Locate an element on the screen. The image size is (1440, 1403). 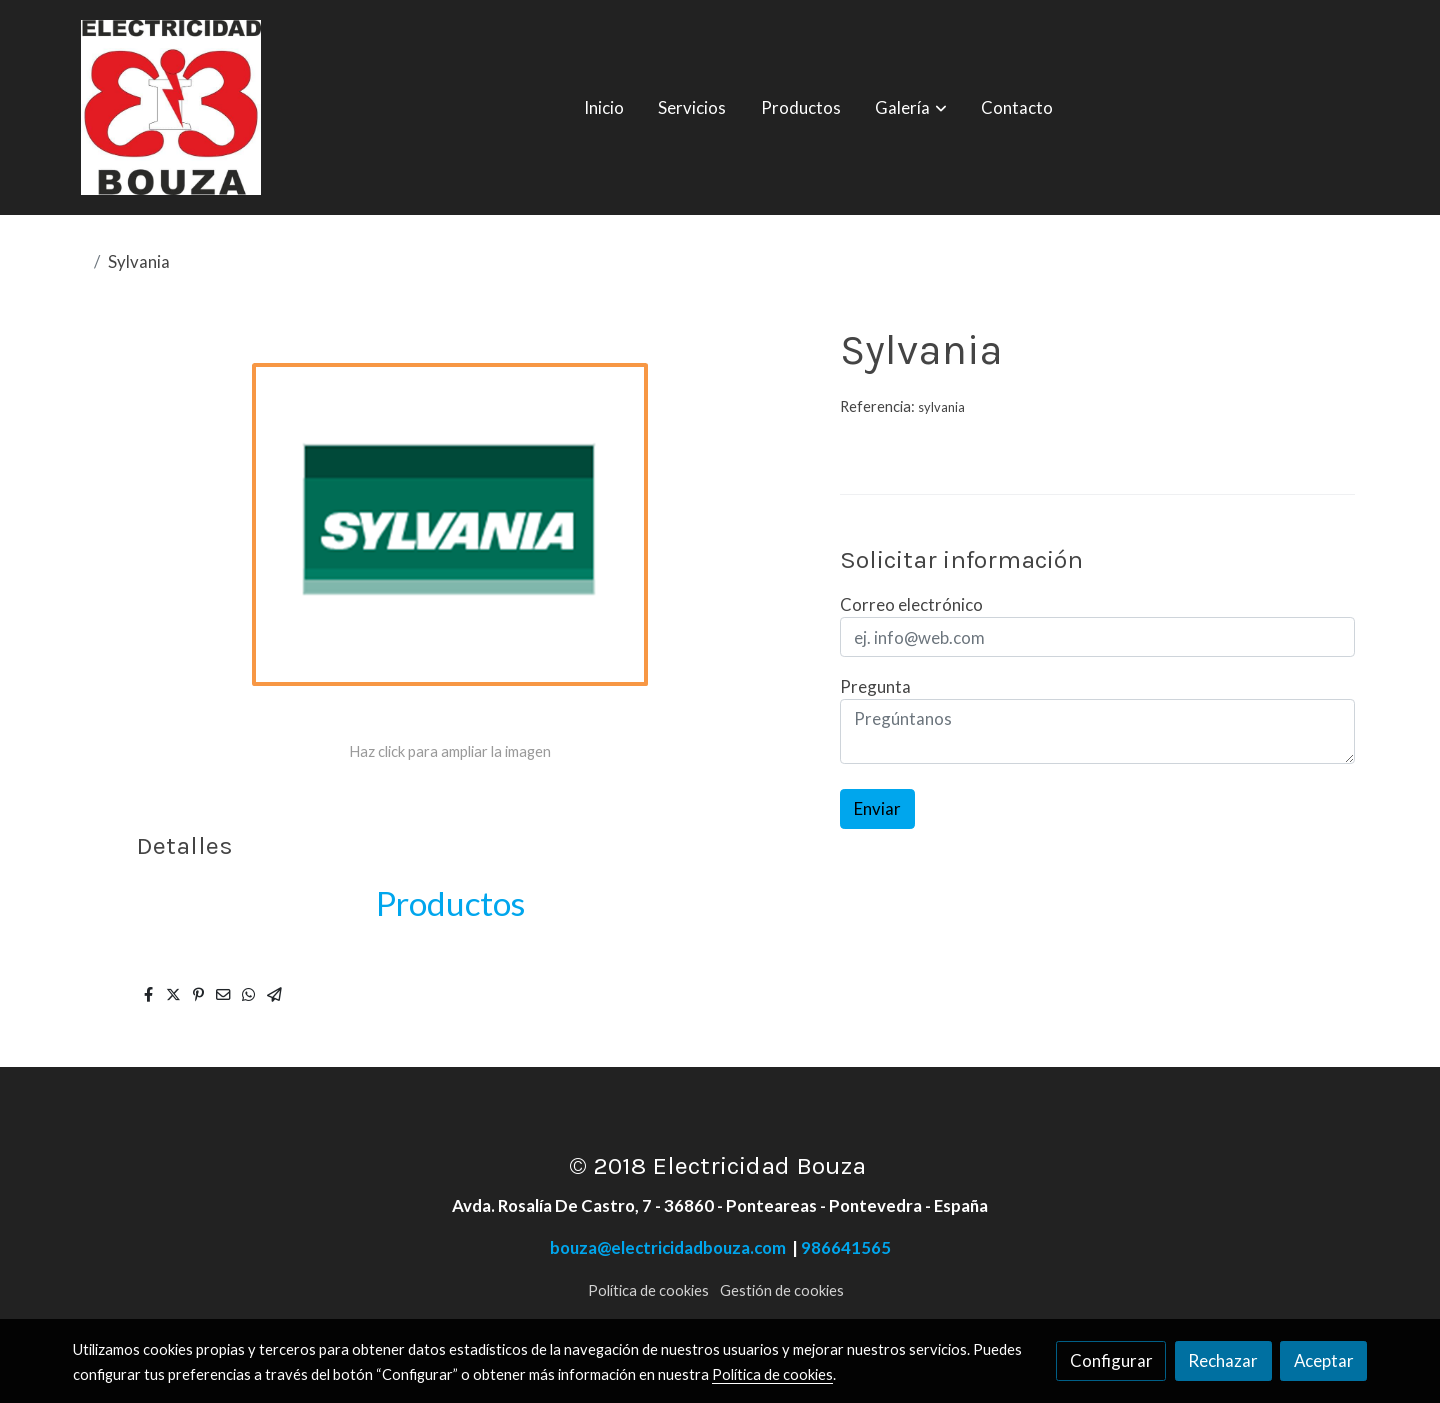
Política de cookies is located at coordinates (648, 1290).